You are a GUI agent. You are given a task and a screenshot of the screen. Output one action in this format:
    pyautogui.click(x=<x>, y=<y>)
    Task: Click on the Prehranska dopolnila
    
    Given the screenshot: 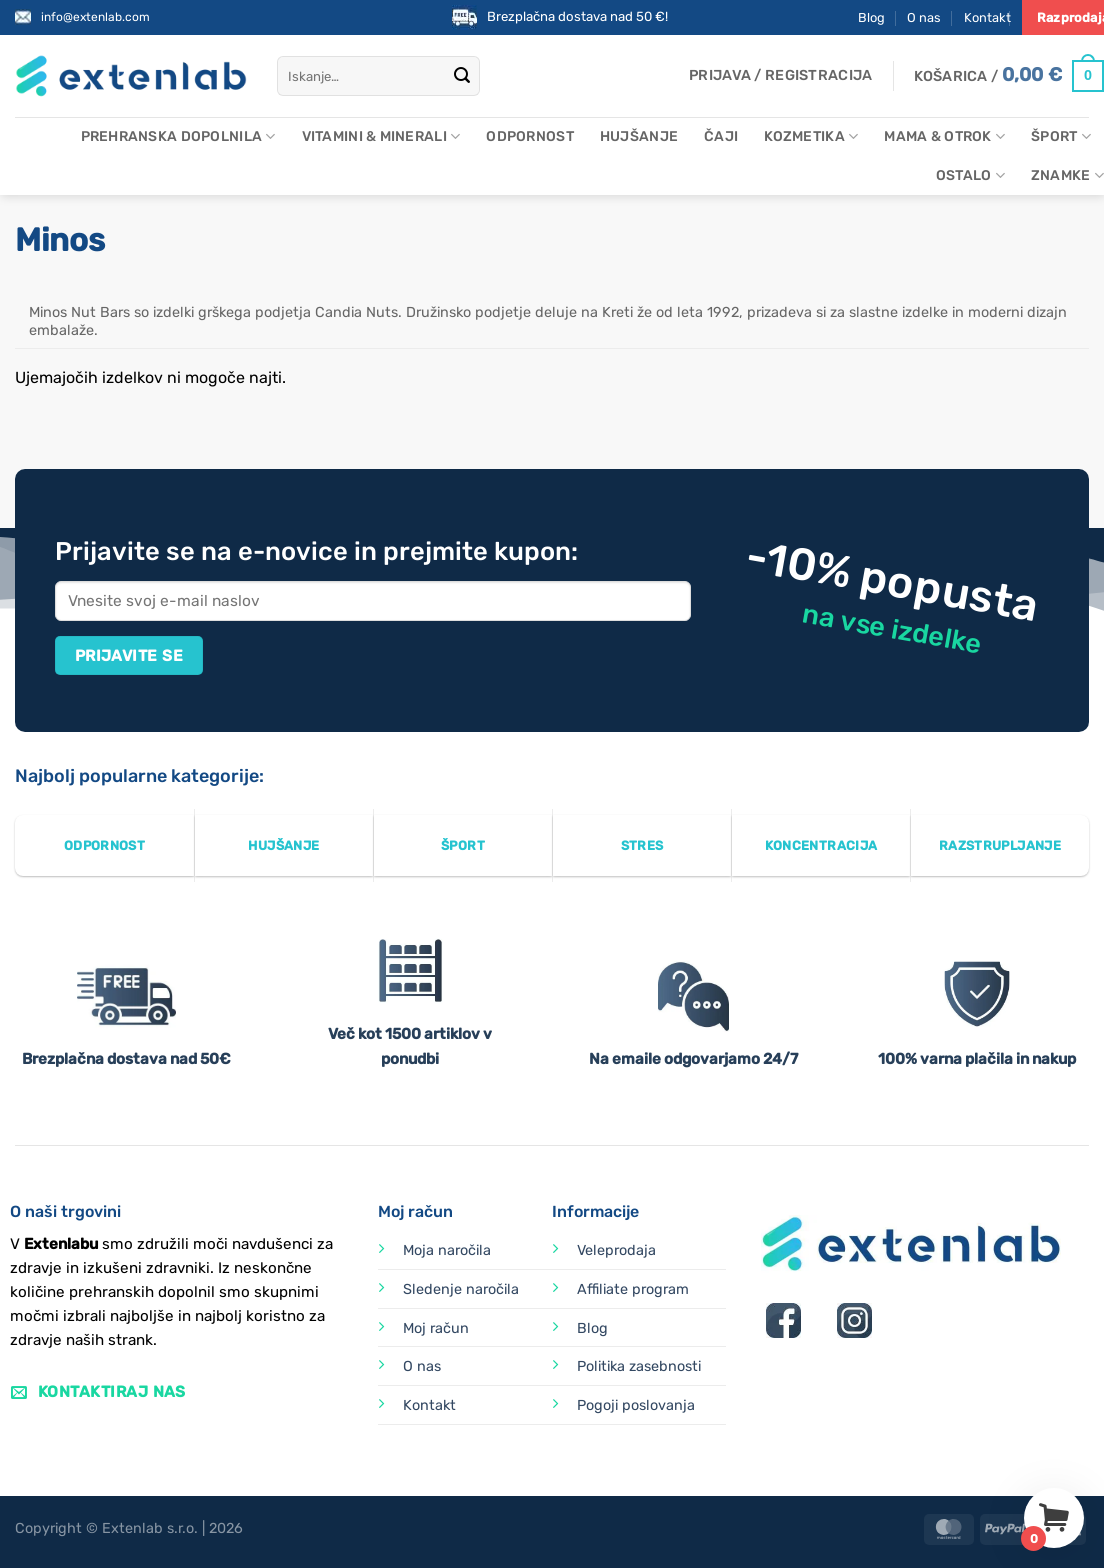 What is the action you would take?
    pyautogui.click(x=178, y=136)
    